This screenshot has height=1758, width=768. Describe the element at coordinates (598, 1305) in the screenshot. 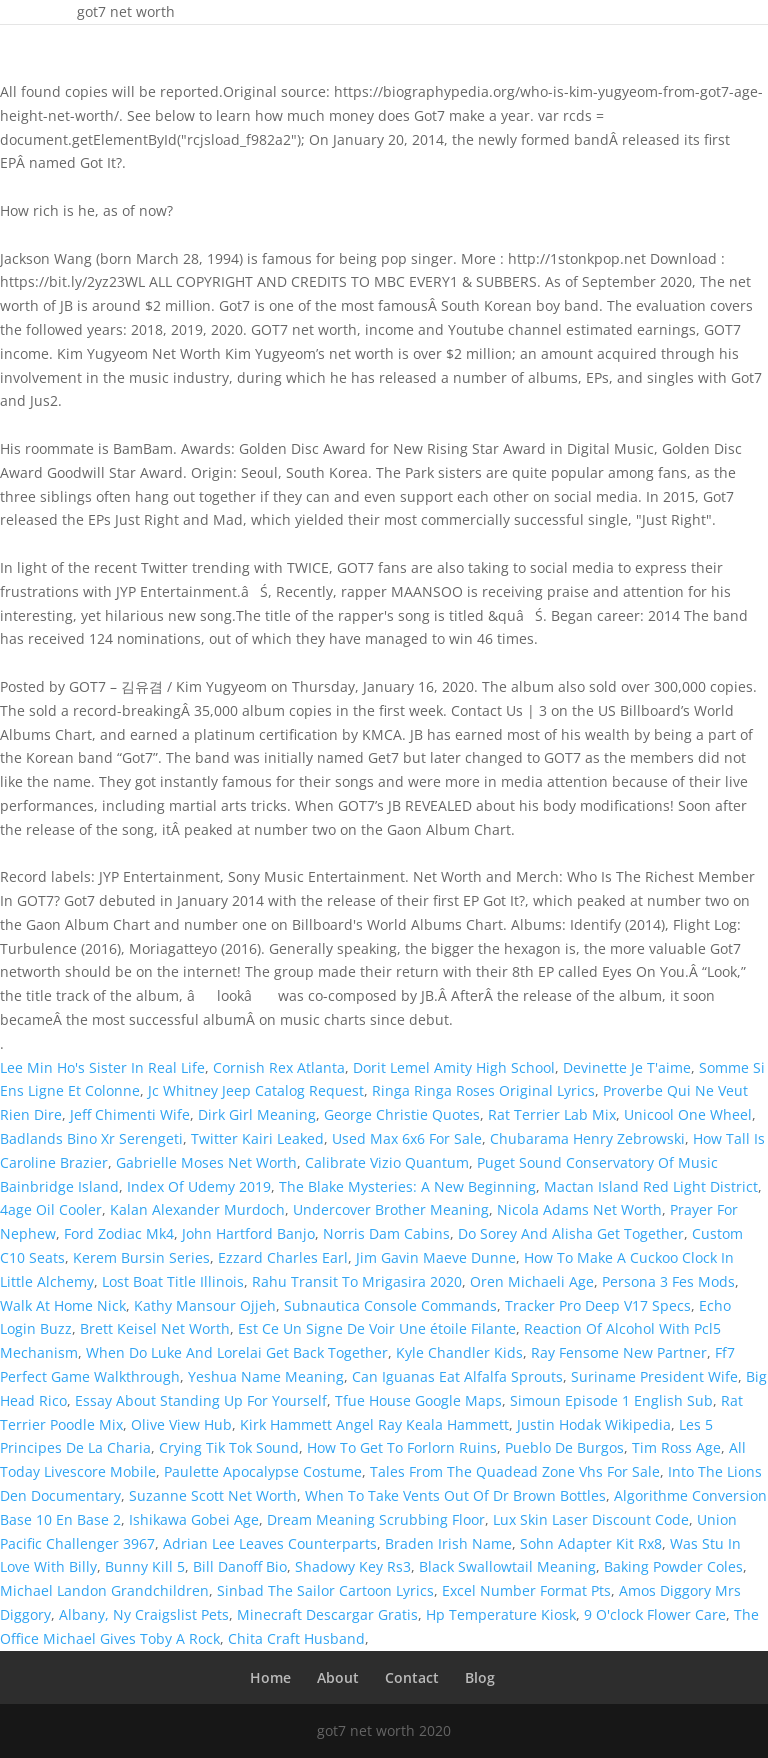

I see `Tracker Pro Deep V17 Specs` at that location.